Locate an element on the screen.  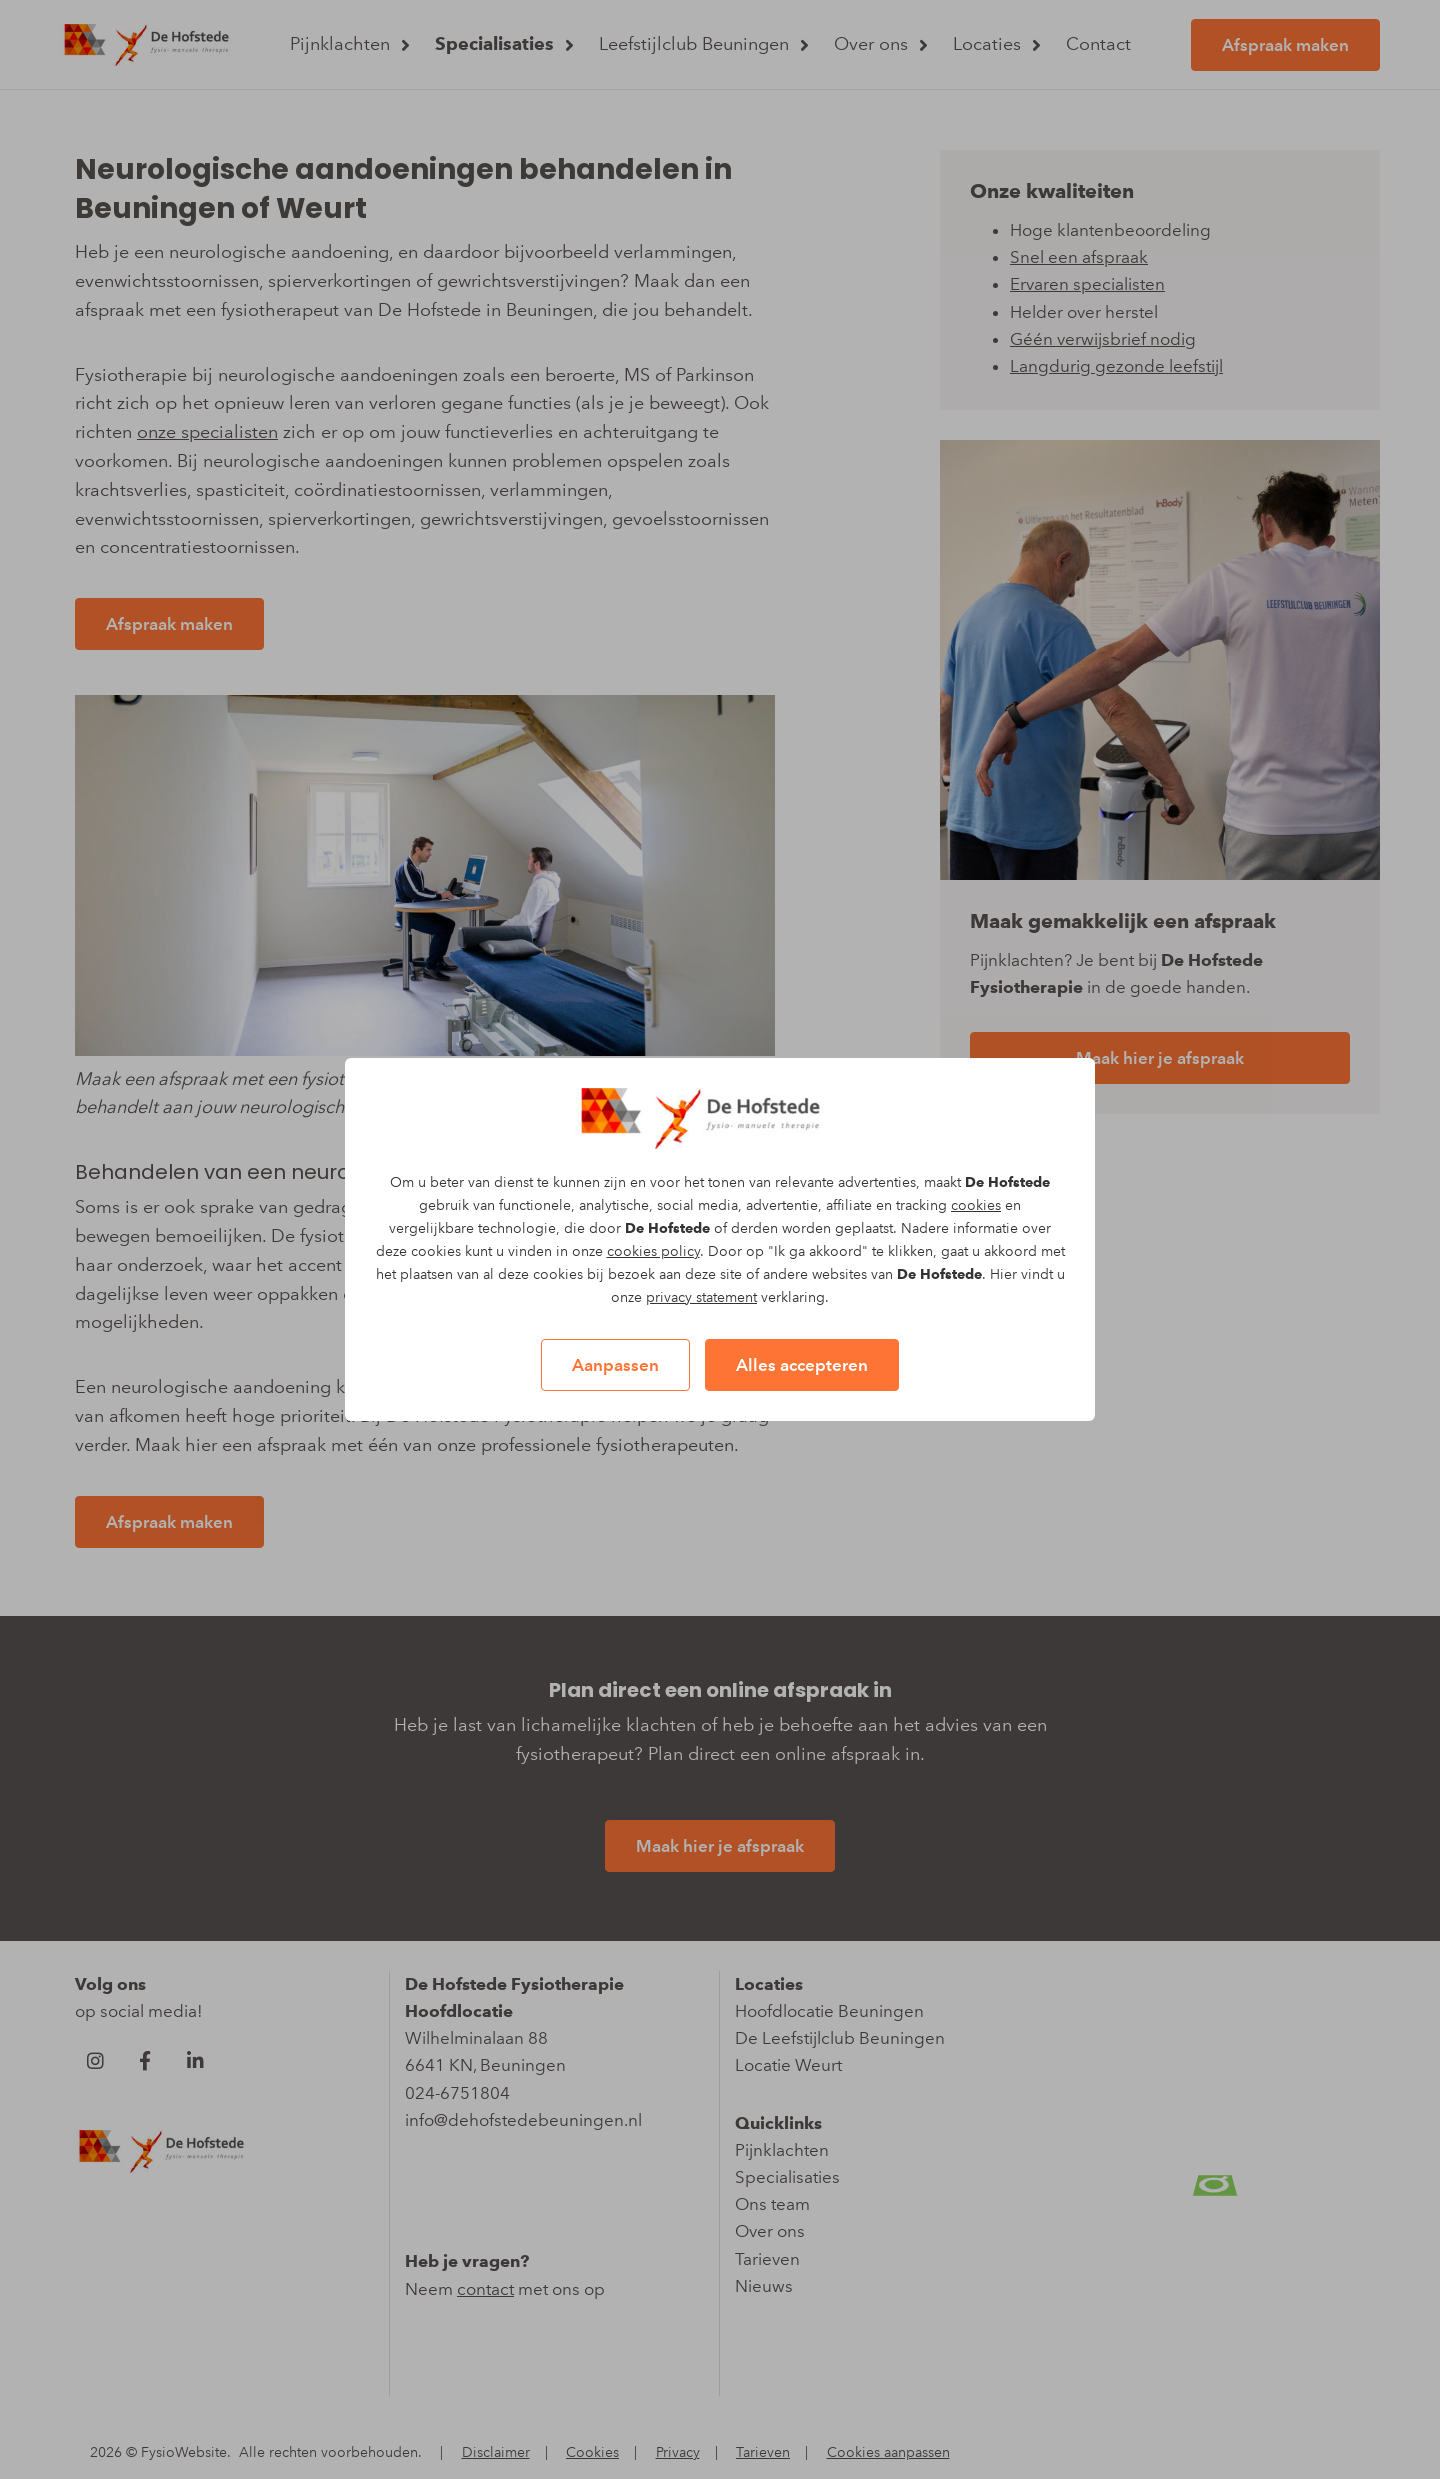
Alles accepteren is located at coordinates (802, 1365).